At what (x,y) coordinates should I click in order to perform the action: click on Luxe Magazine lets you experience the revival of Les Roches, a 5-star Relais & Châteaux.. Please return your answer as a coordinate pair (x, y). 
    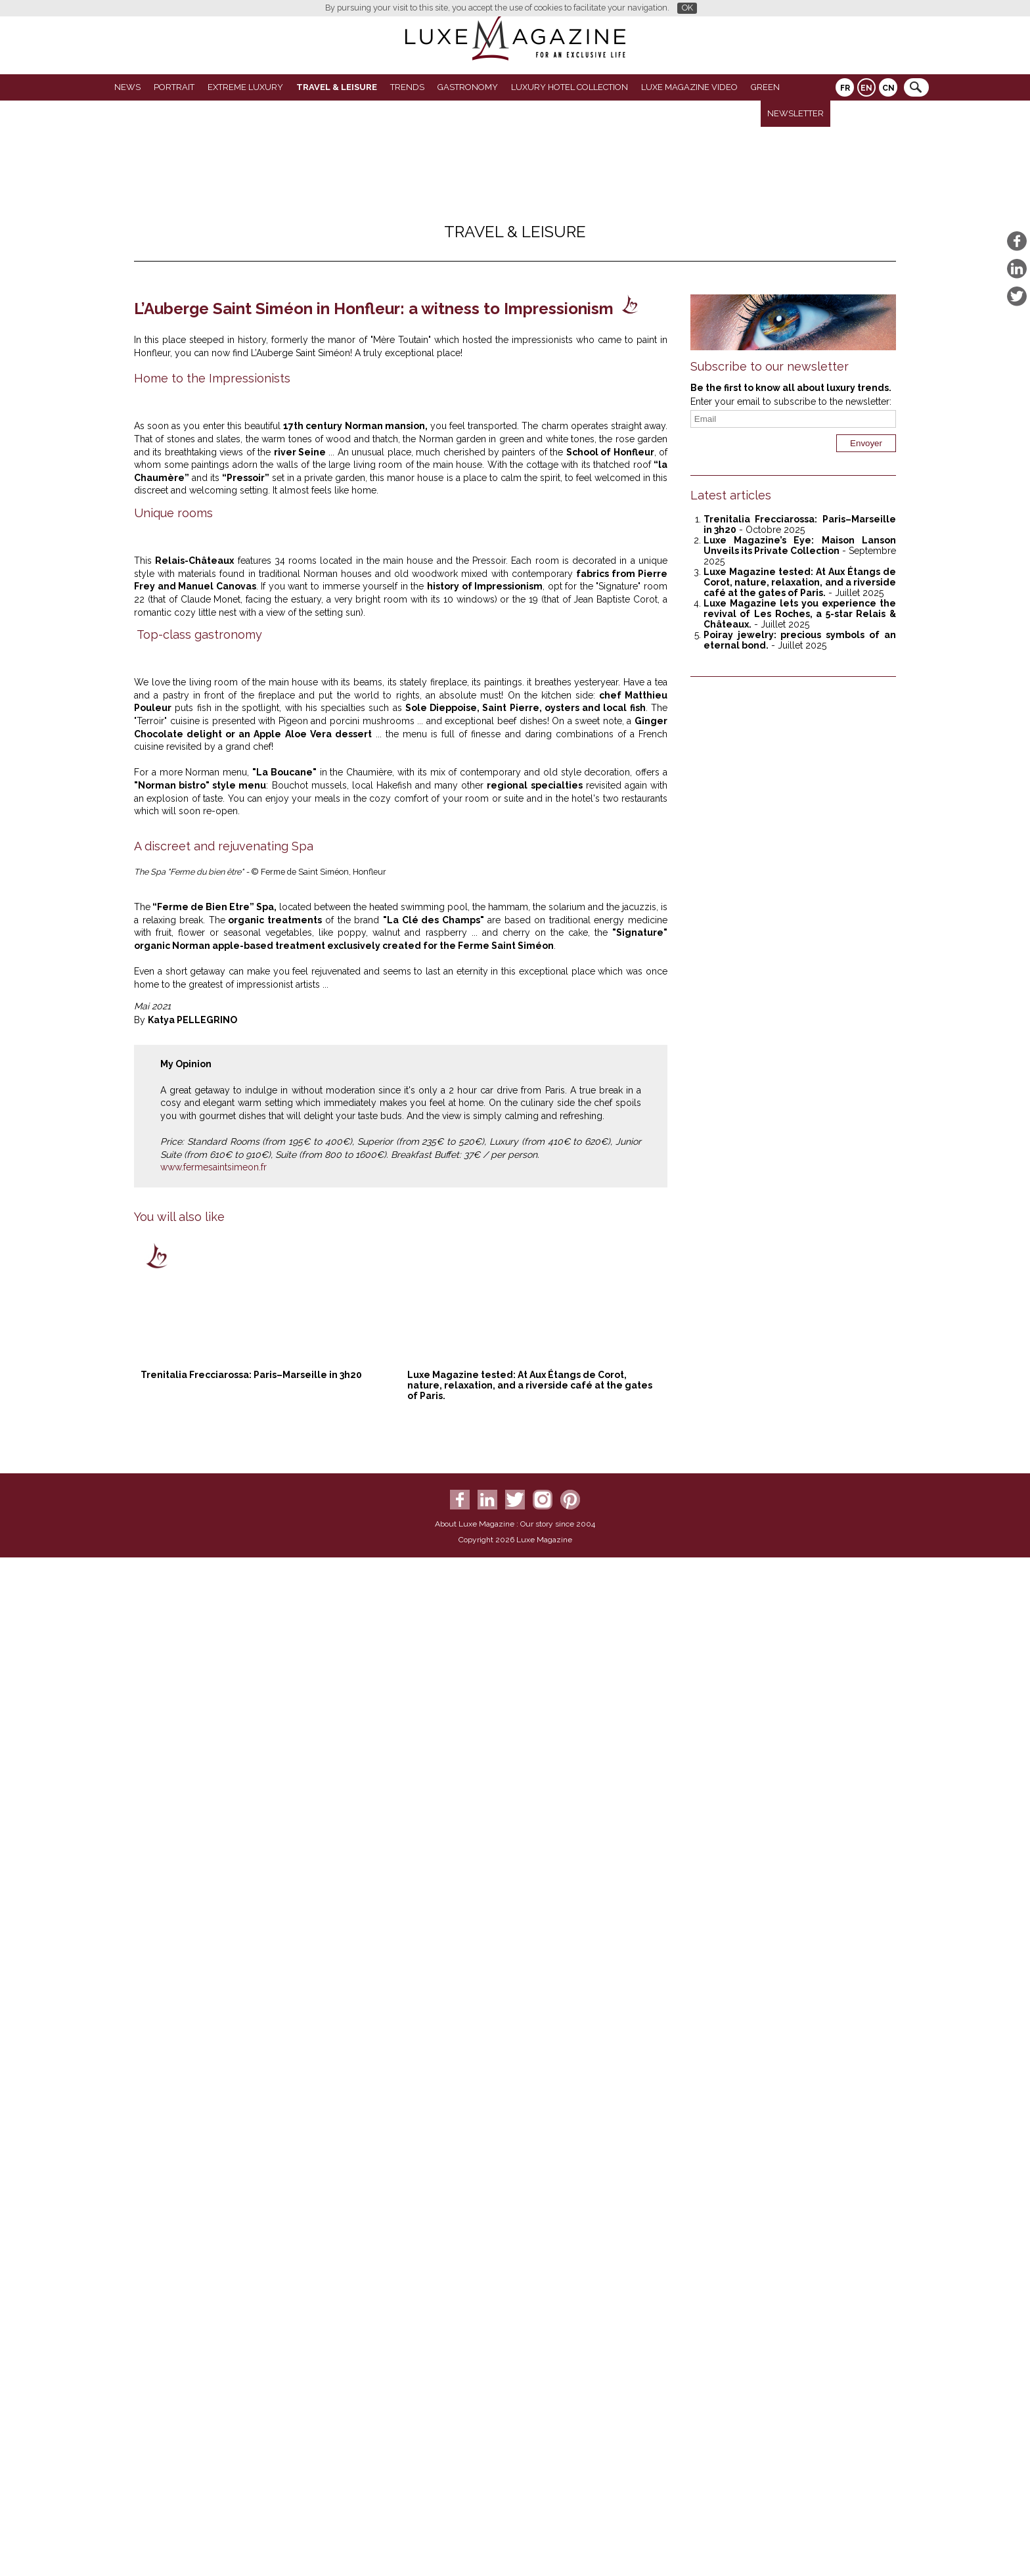
    Looking at the image, I should click on (800, 614).